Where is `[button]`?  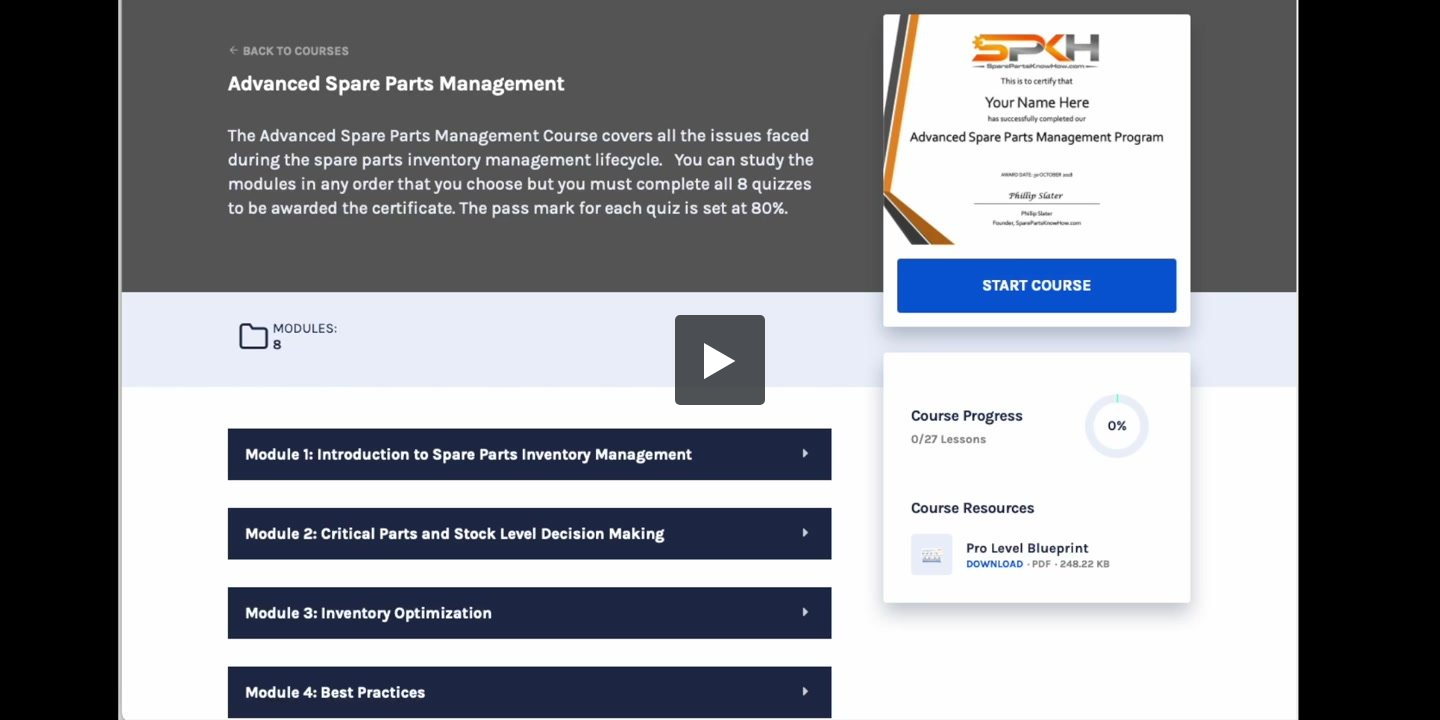 [button] is located at coordinates (720, 360).